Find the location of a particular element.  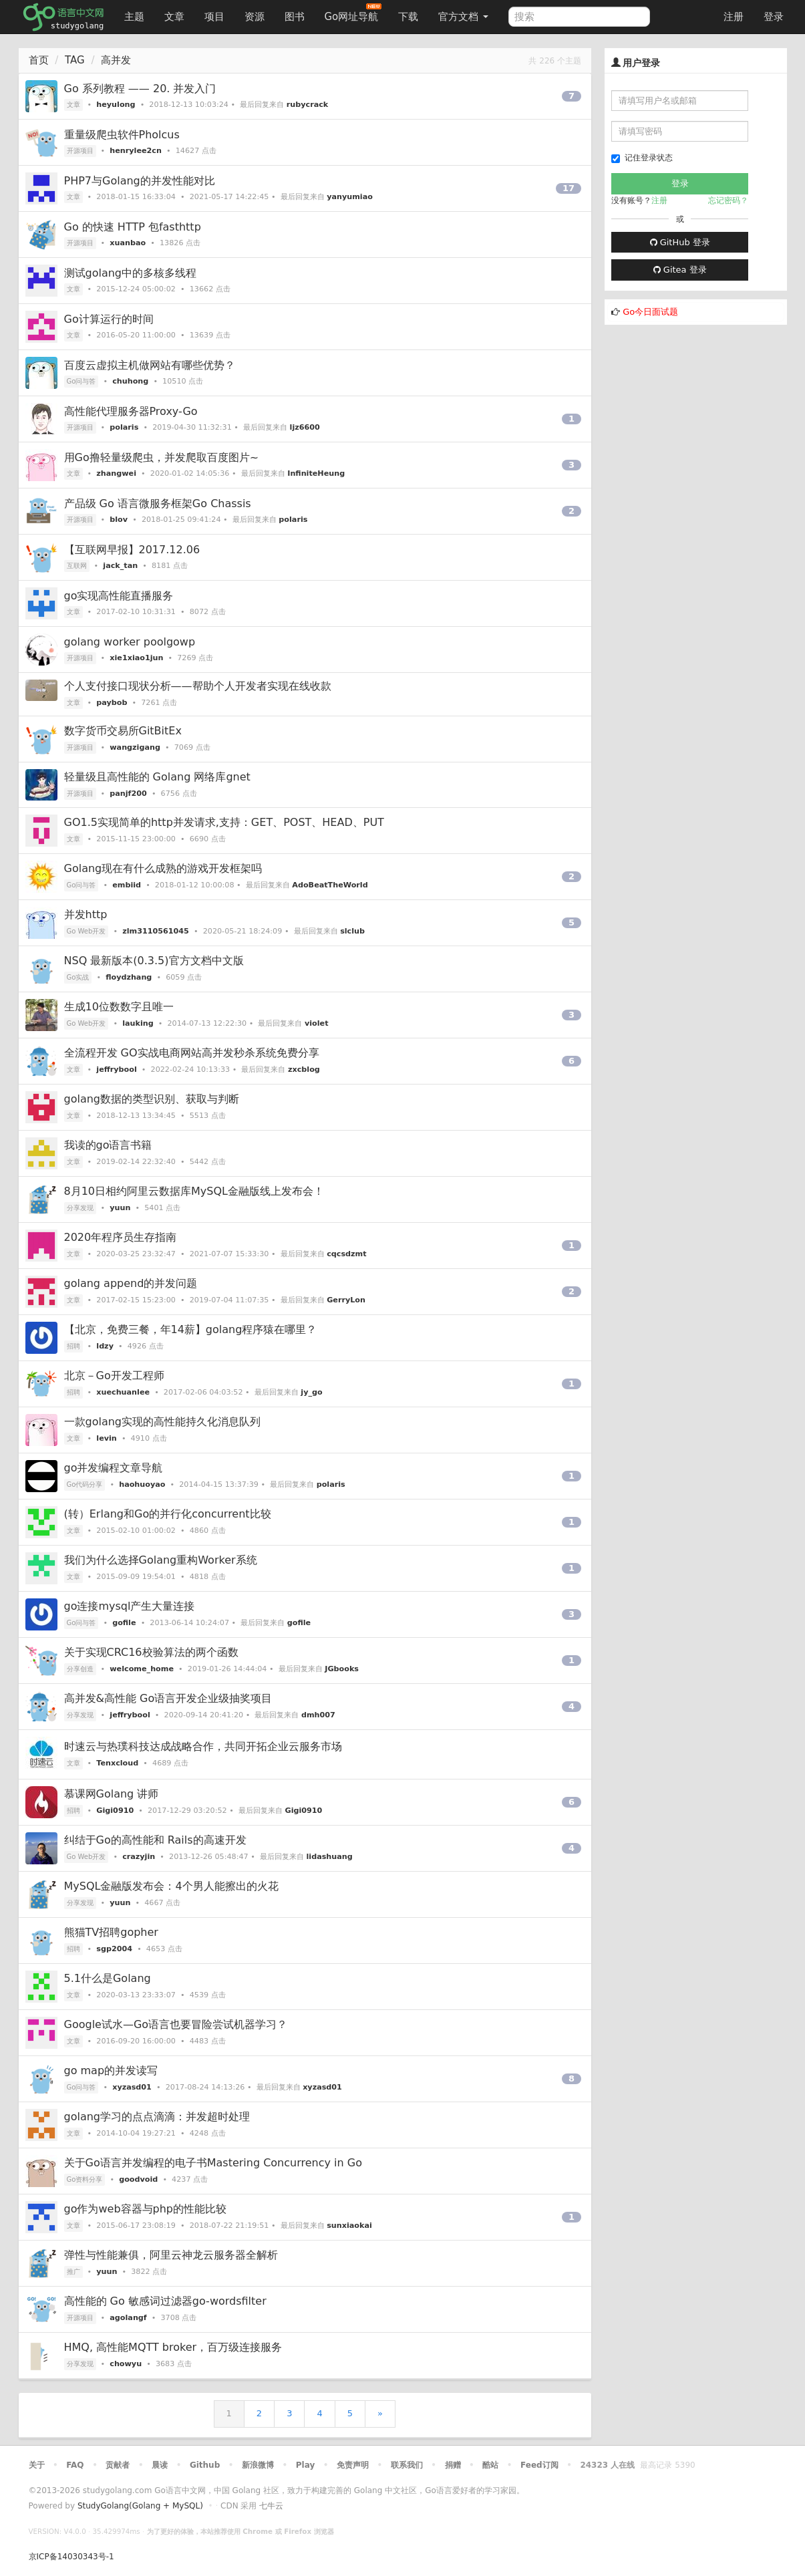

Play is located at coordinates (305, 2465).